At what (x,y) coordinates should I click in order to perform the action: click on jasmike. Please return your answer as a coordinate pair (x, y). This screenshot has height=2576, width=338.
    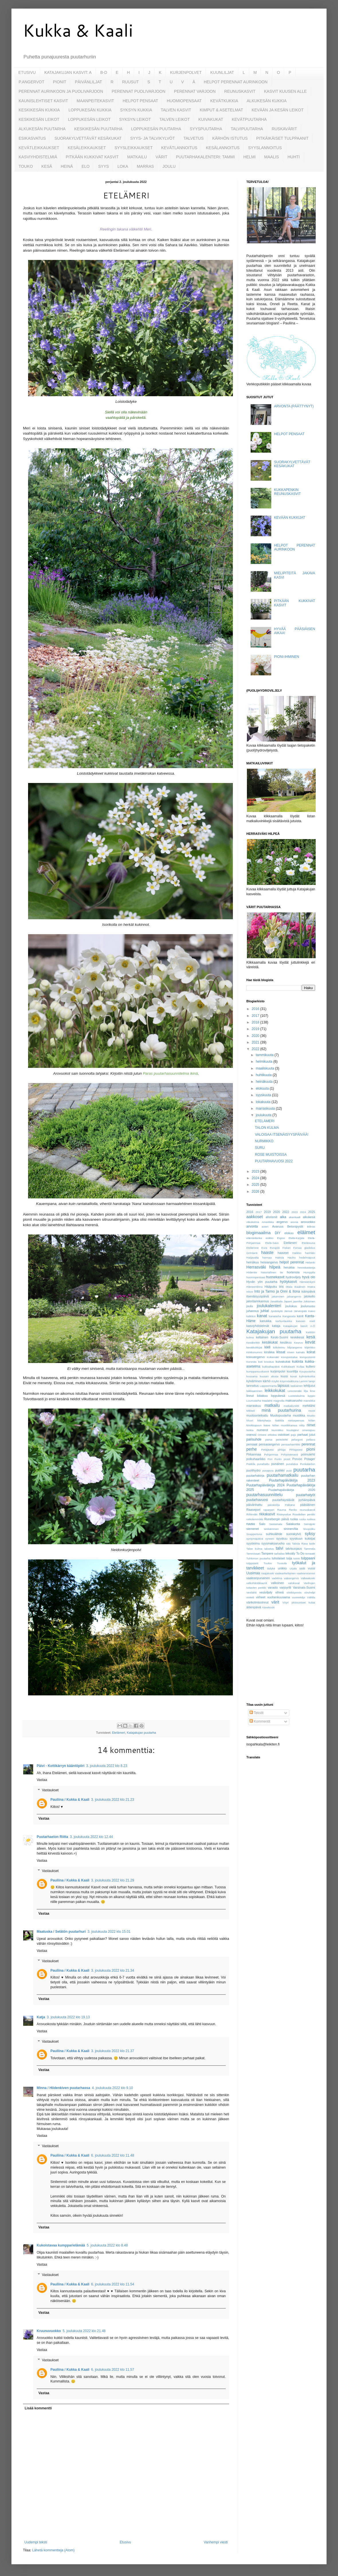
    Looking at the image, I should click on (297, 1301).